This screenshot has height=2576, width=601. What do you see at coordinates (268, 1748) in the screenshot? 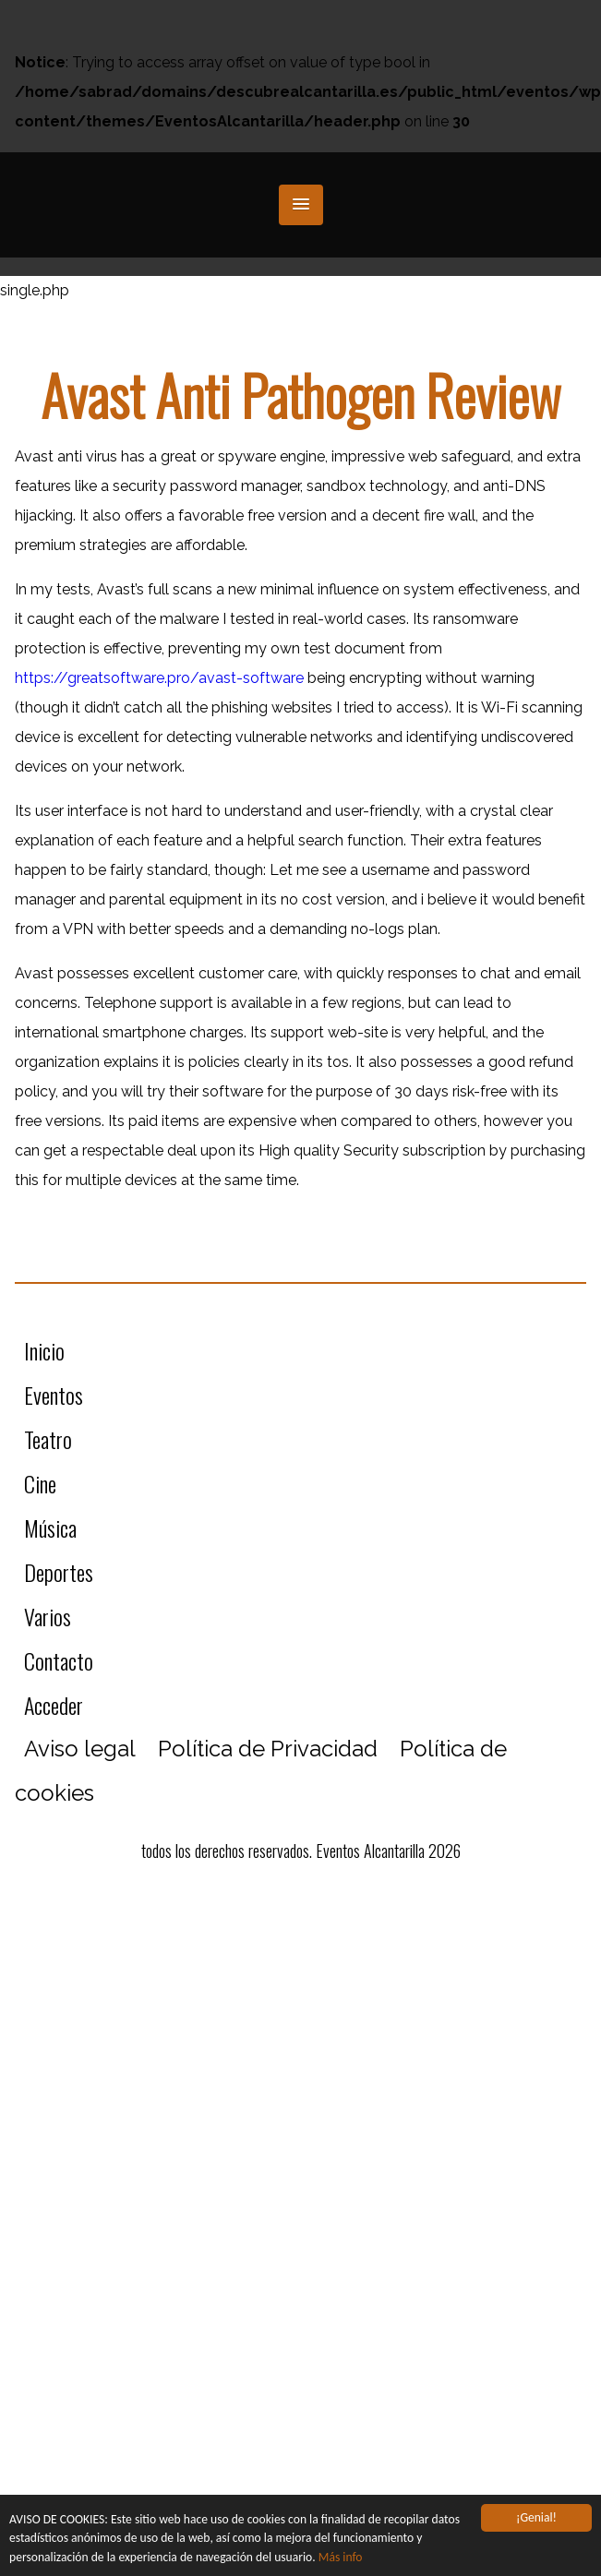
I see `Política de Privacidad` at bounding box center [268, 1748].